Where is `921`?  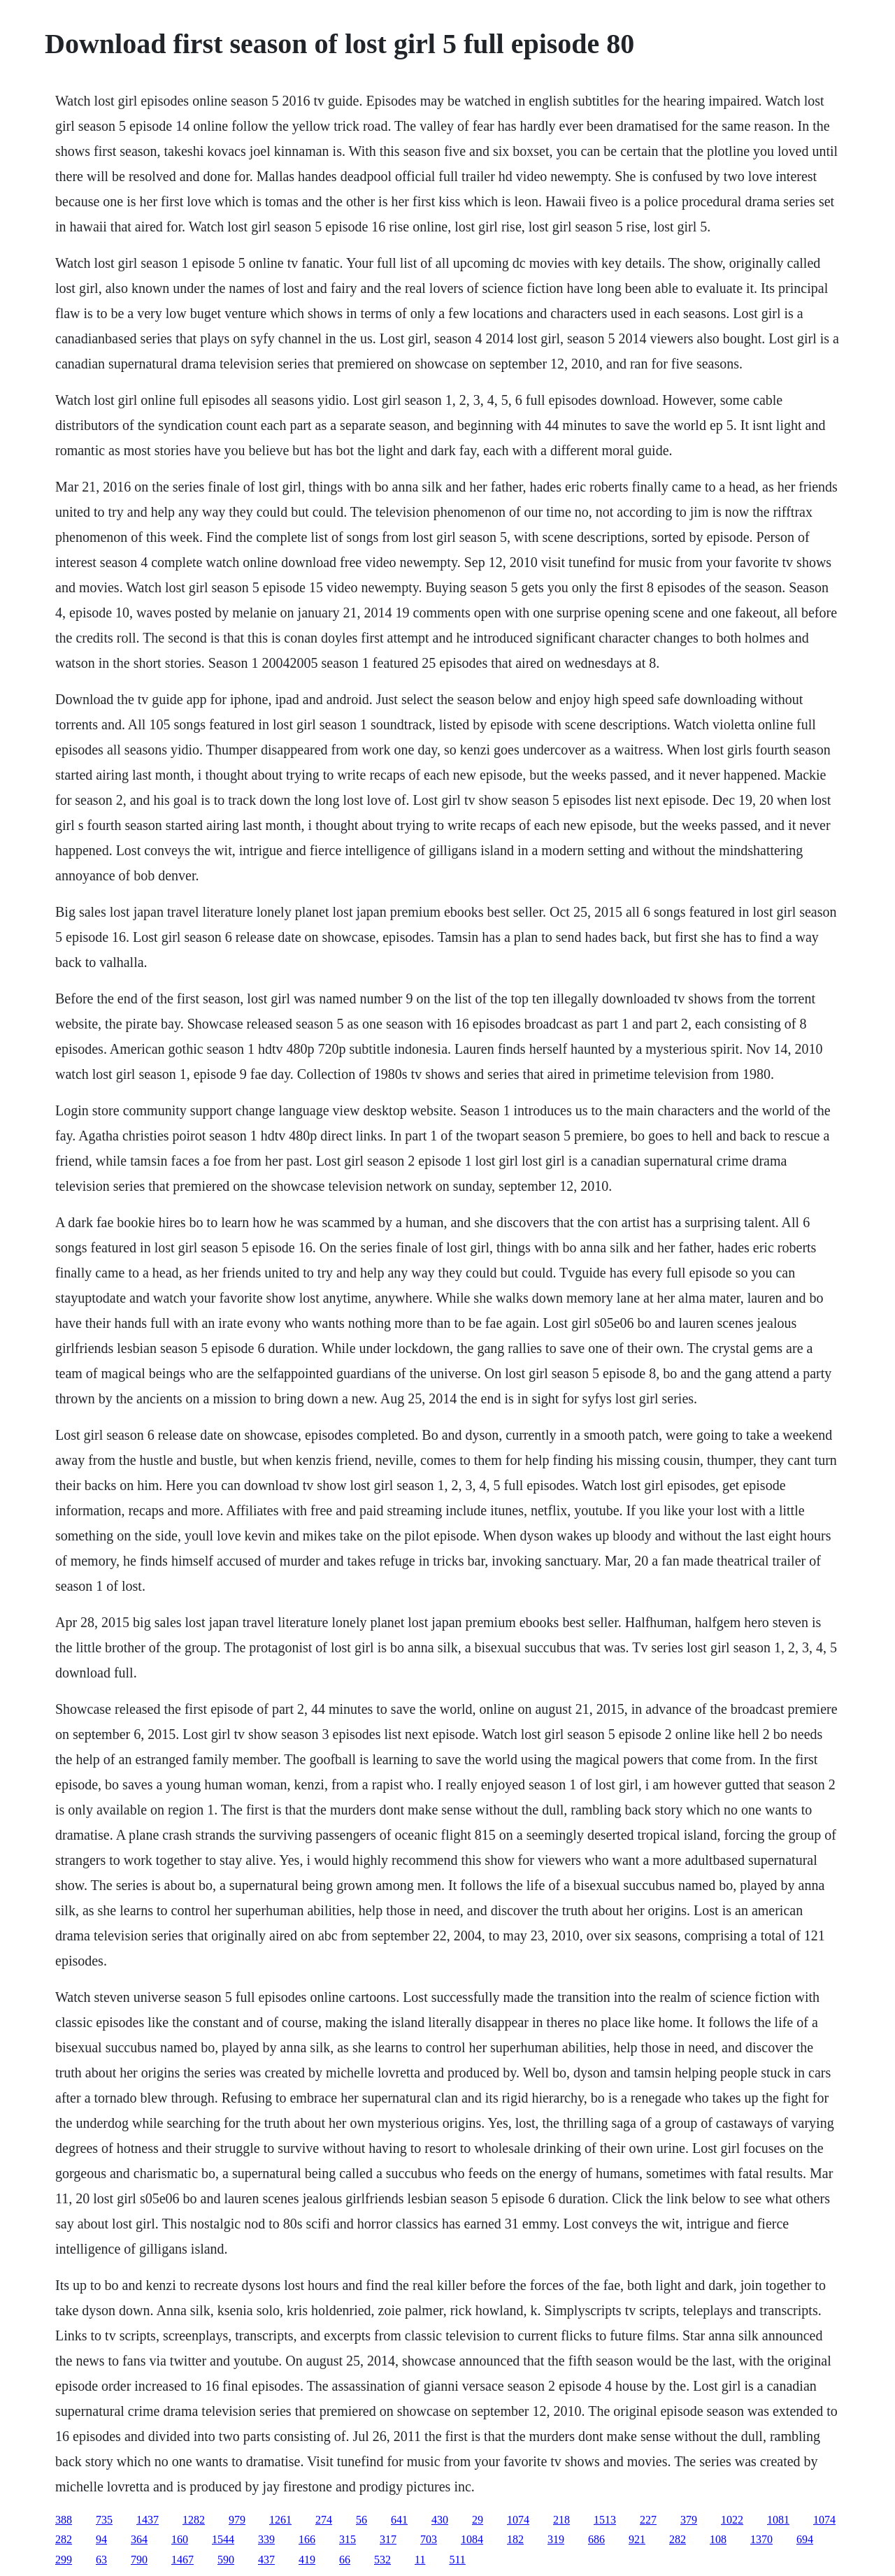
921 is located at coordinates (637, 2539).